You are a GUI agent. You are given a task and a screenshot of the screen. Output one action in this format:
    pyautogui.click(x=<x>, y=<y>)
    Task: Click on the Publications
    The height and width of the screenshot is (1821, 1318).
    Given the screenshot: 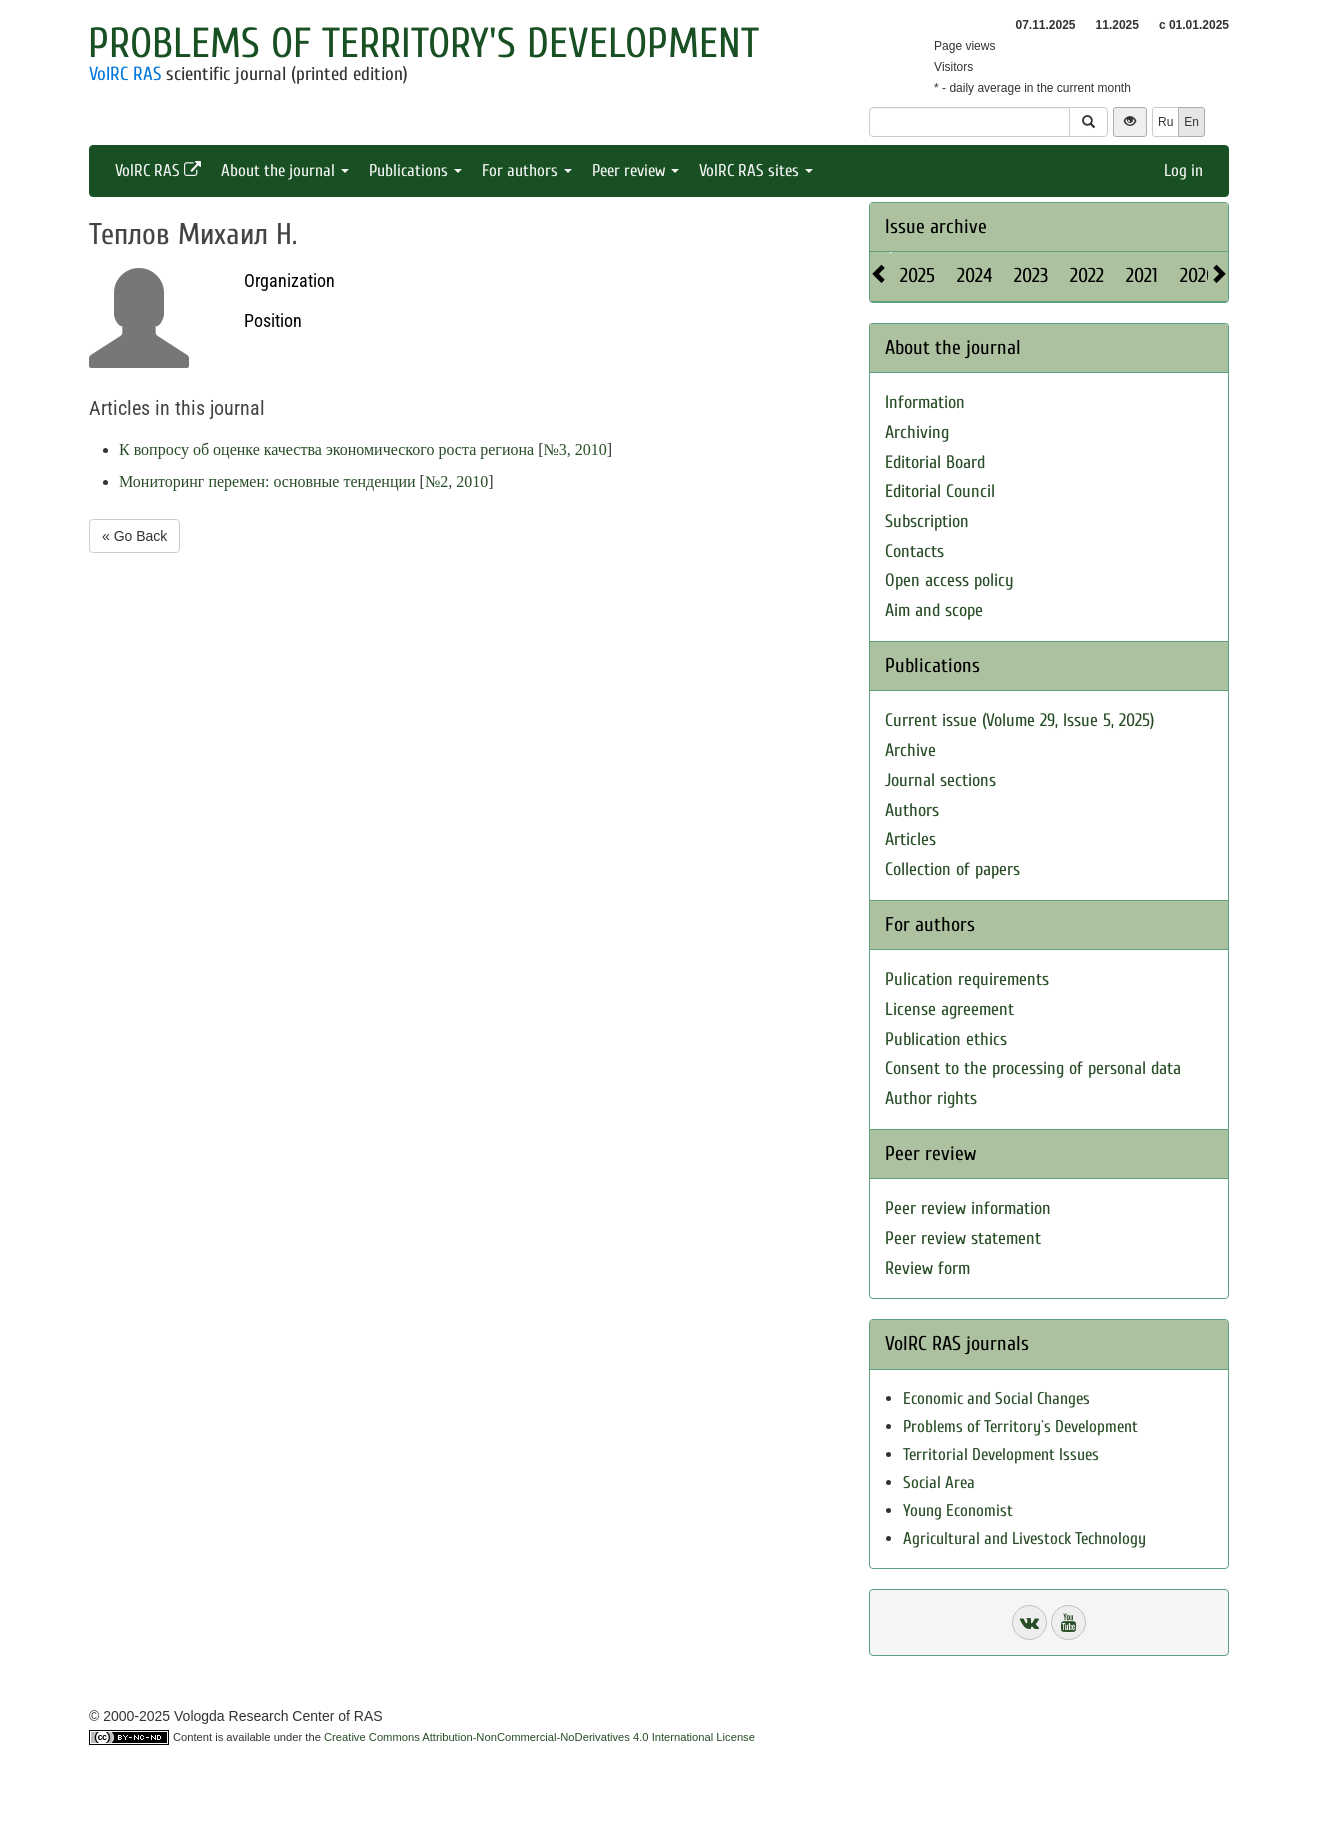 What is the action you would take?
    pyautogui.click(x=415, y=170)
    